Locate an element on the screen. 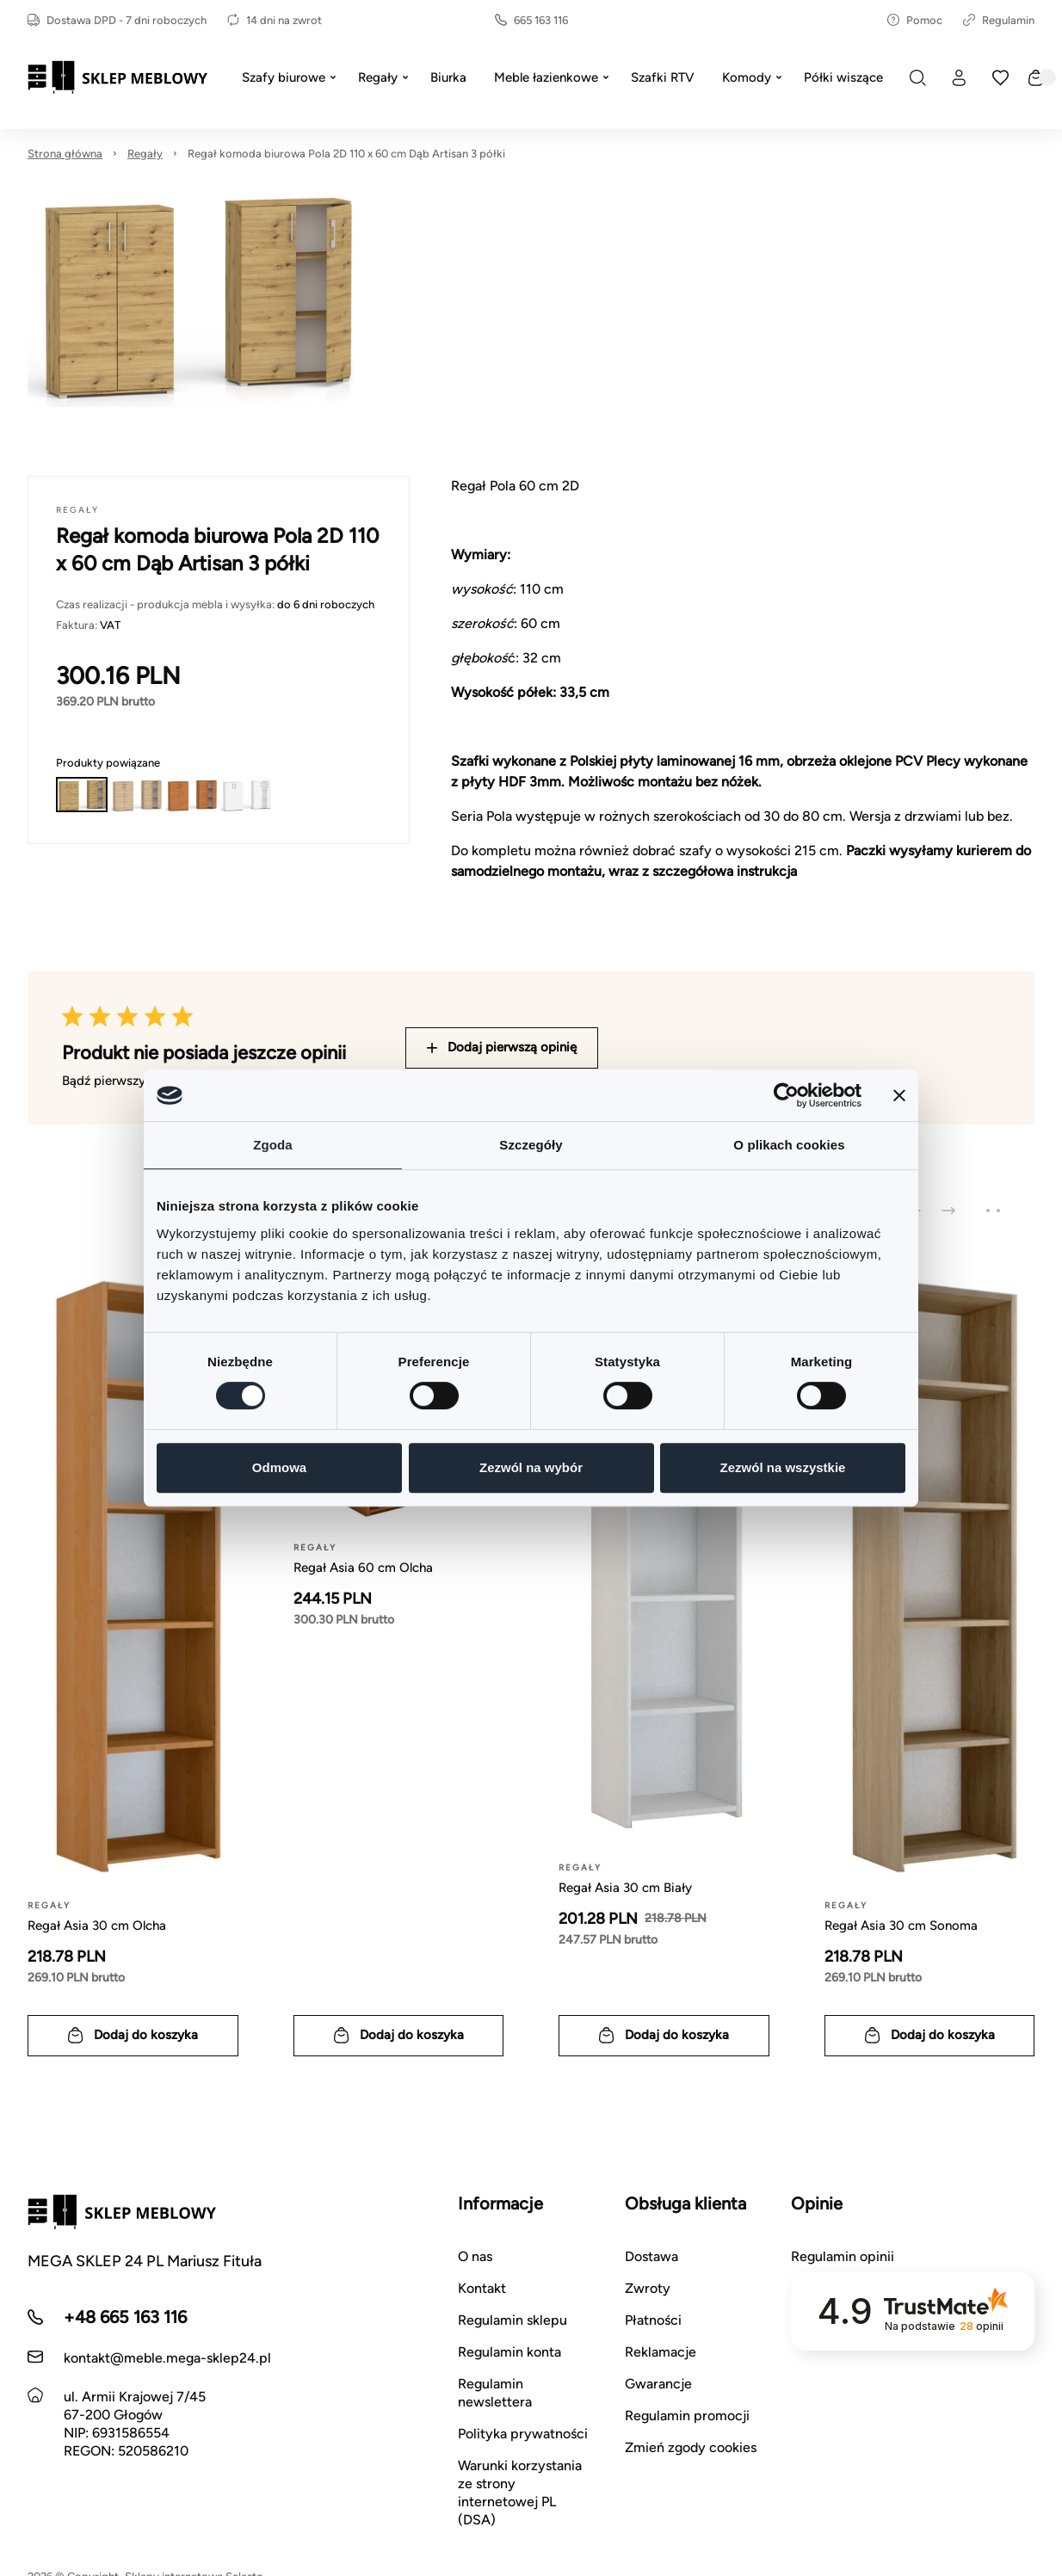  Zmień zgody cookies is located at coordinates (690, 2447).